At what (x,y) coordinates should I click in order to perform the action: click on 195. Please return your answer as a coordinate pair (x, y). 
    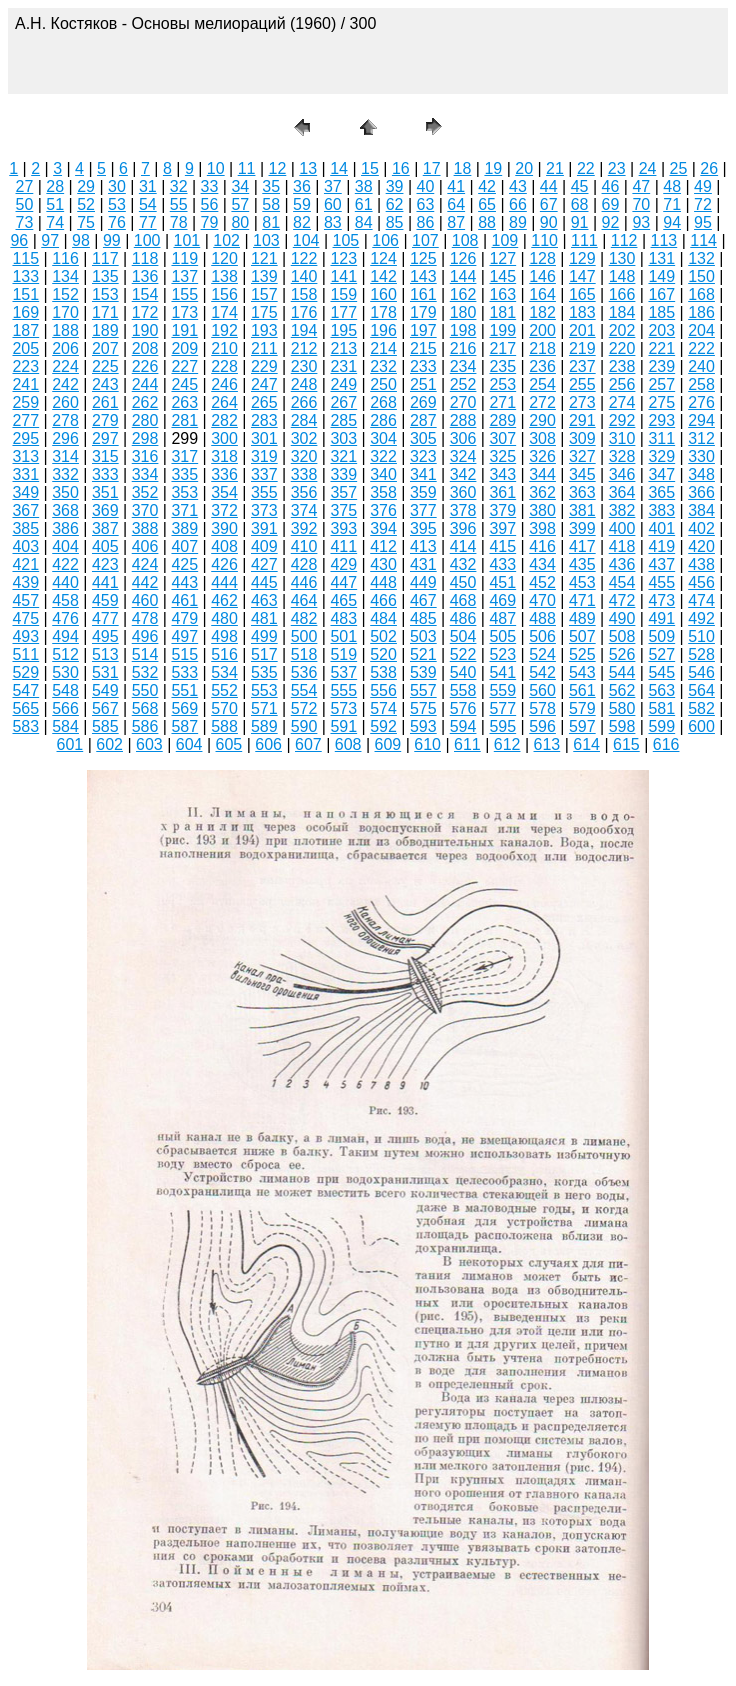
    Looking at the image, I should click on (343, 330).